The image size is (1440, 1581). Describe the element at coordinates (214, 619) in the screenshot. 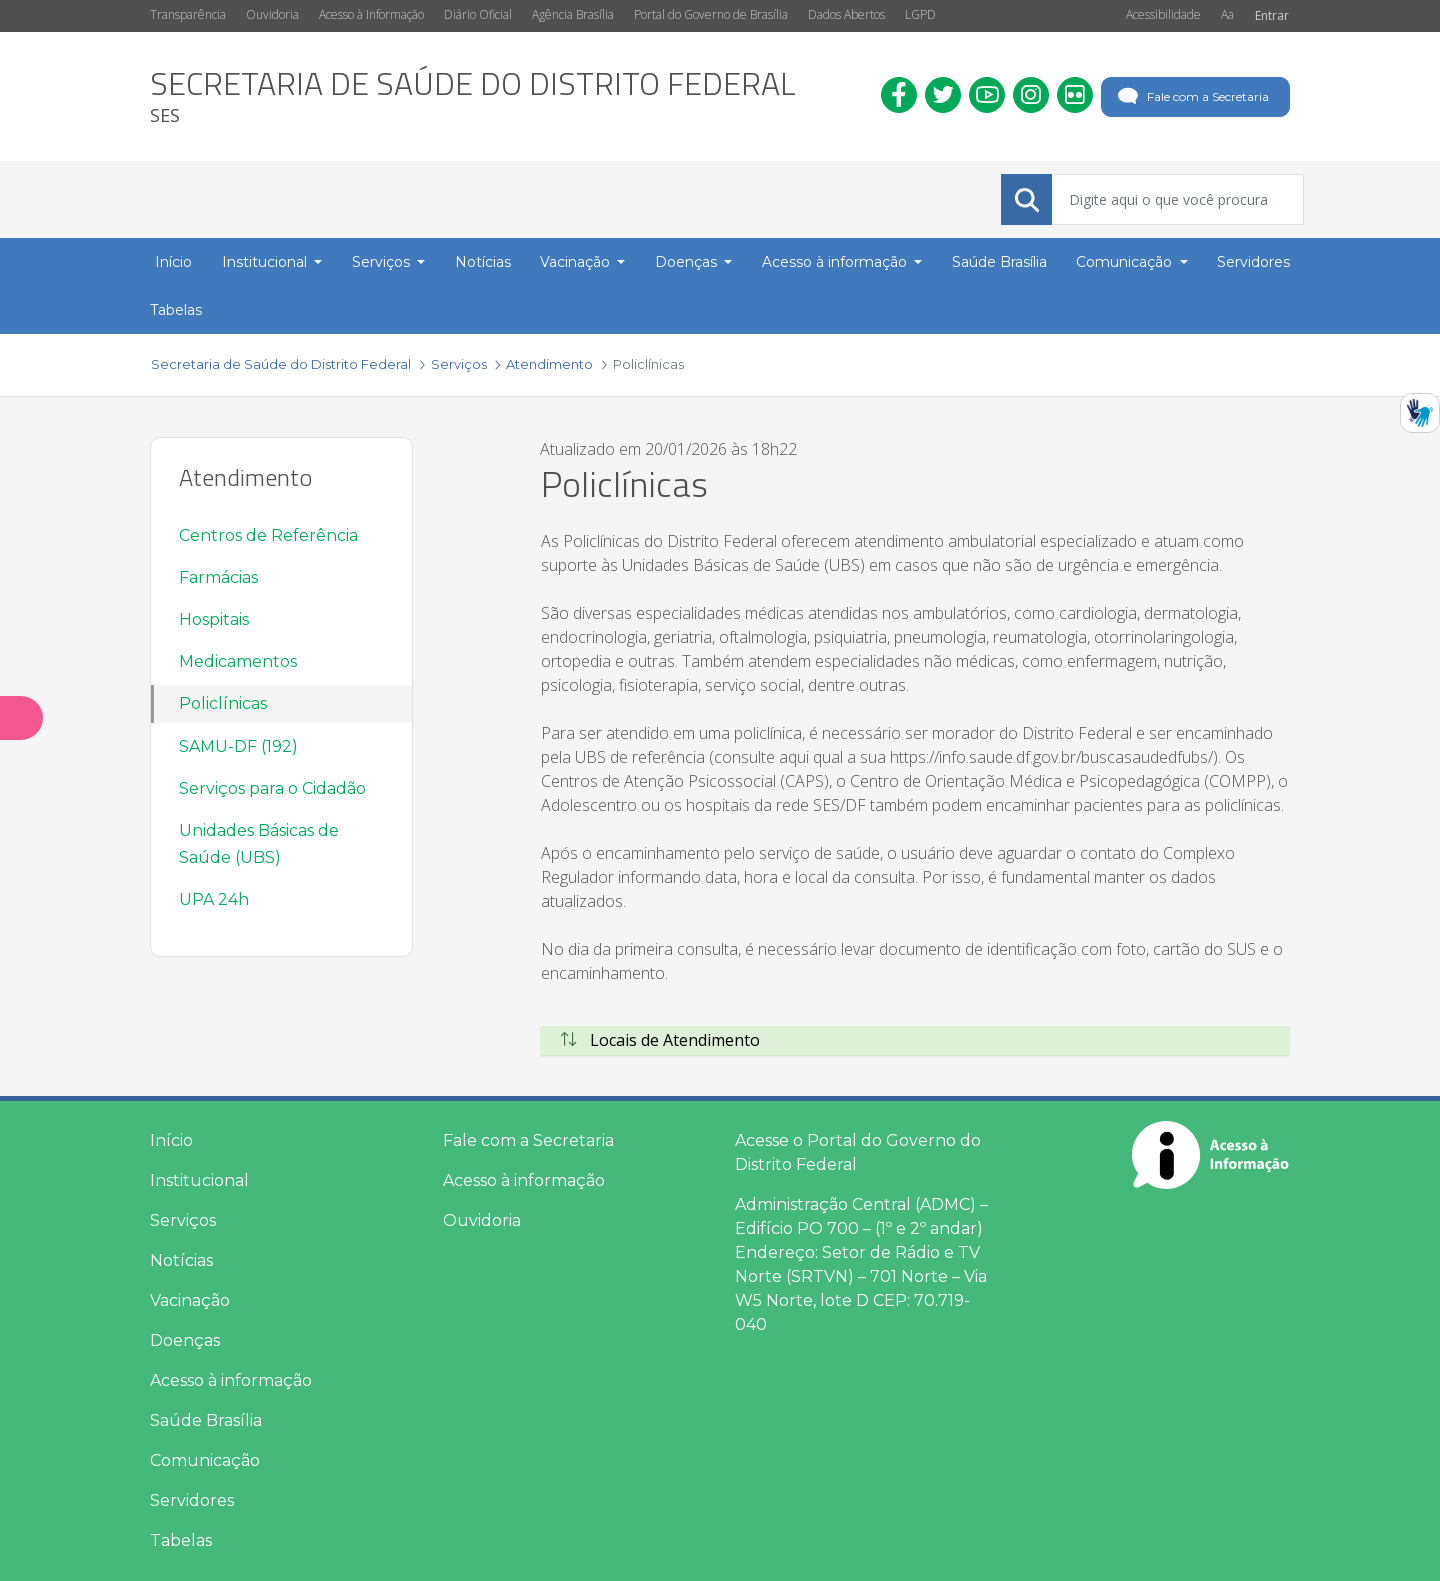

I see `Hospitais` at that location.